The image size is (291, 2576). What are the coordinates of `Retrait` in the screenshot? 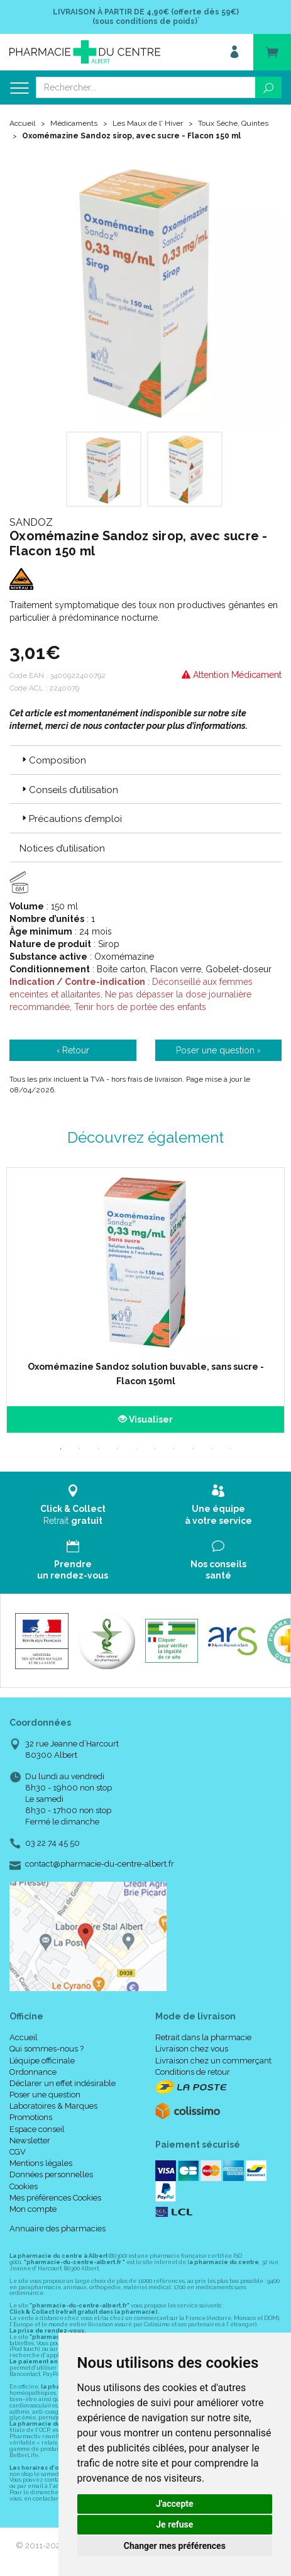 It's located at (72, 1504).